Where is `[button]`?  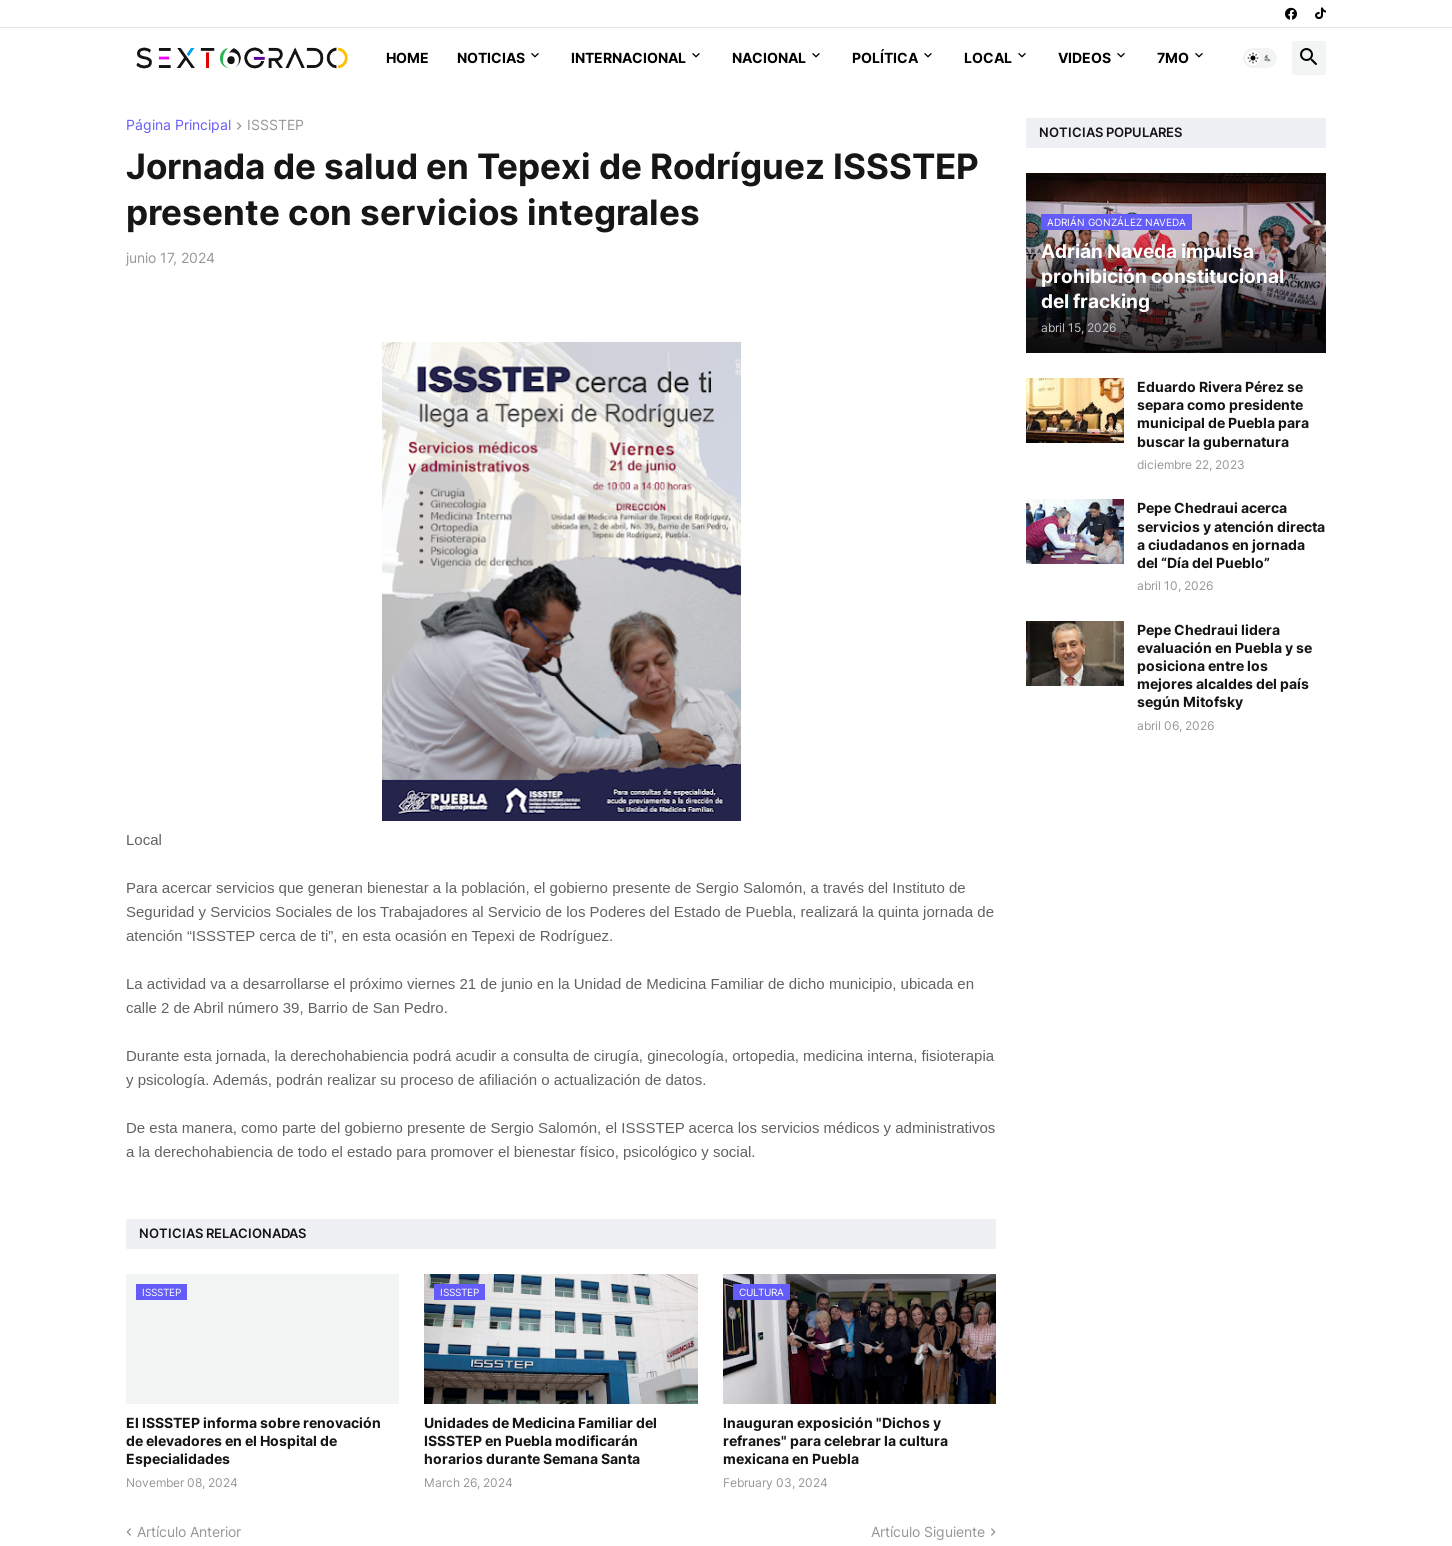 [button] is located at coordinates (1260, 58).